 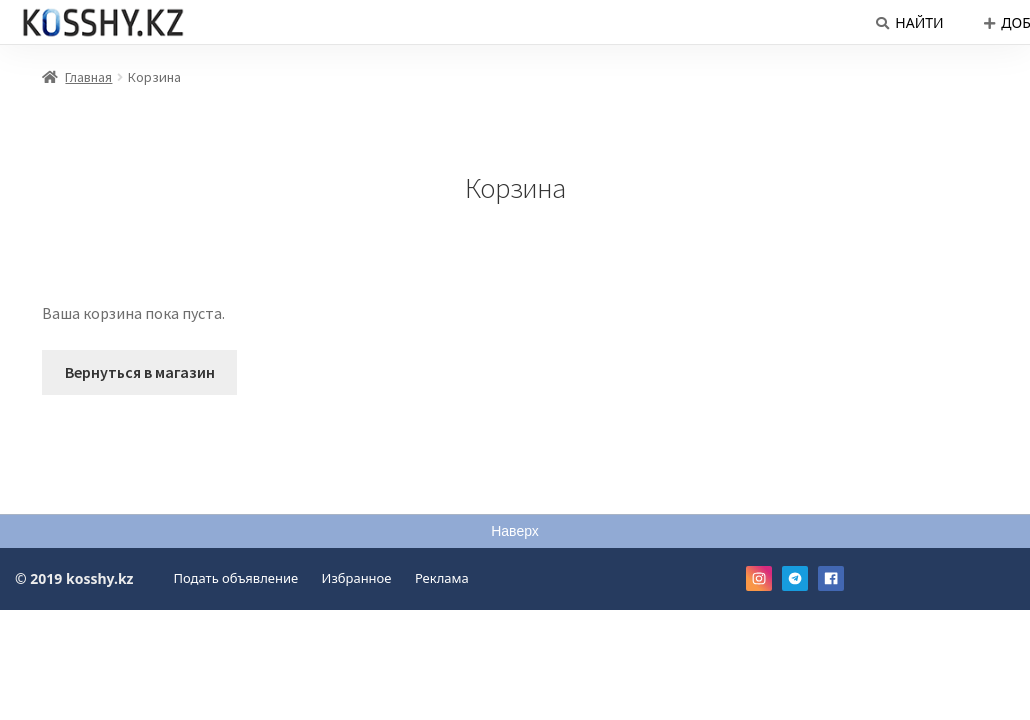 What do you see at coordinates (140, 372) in the screenshot?
I see `Вернуться в магазин` at bounding box center [140, 372].